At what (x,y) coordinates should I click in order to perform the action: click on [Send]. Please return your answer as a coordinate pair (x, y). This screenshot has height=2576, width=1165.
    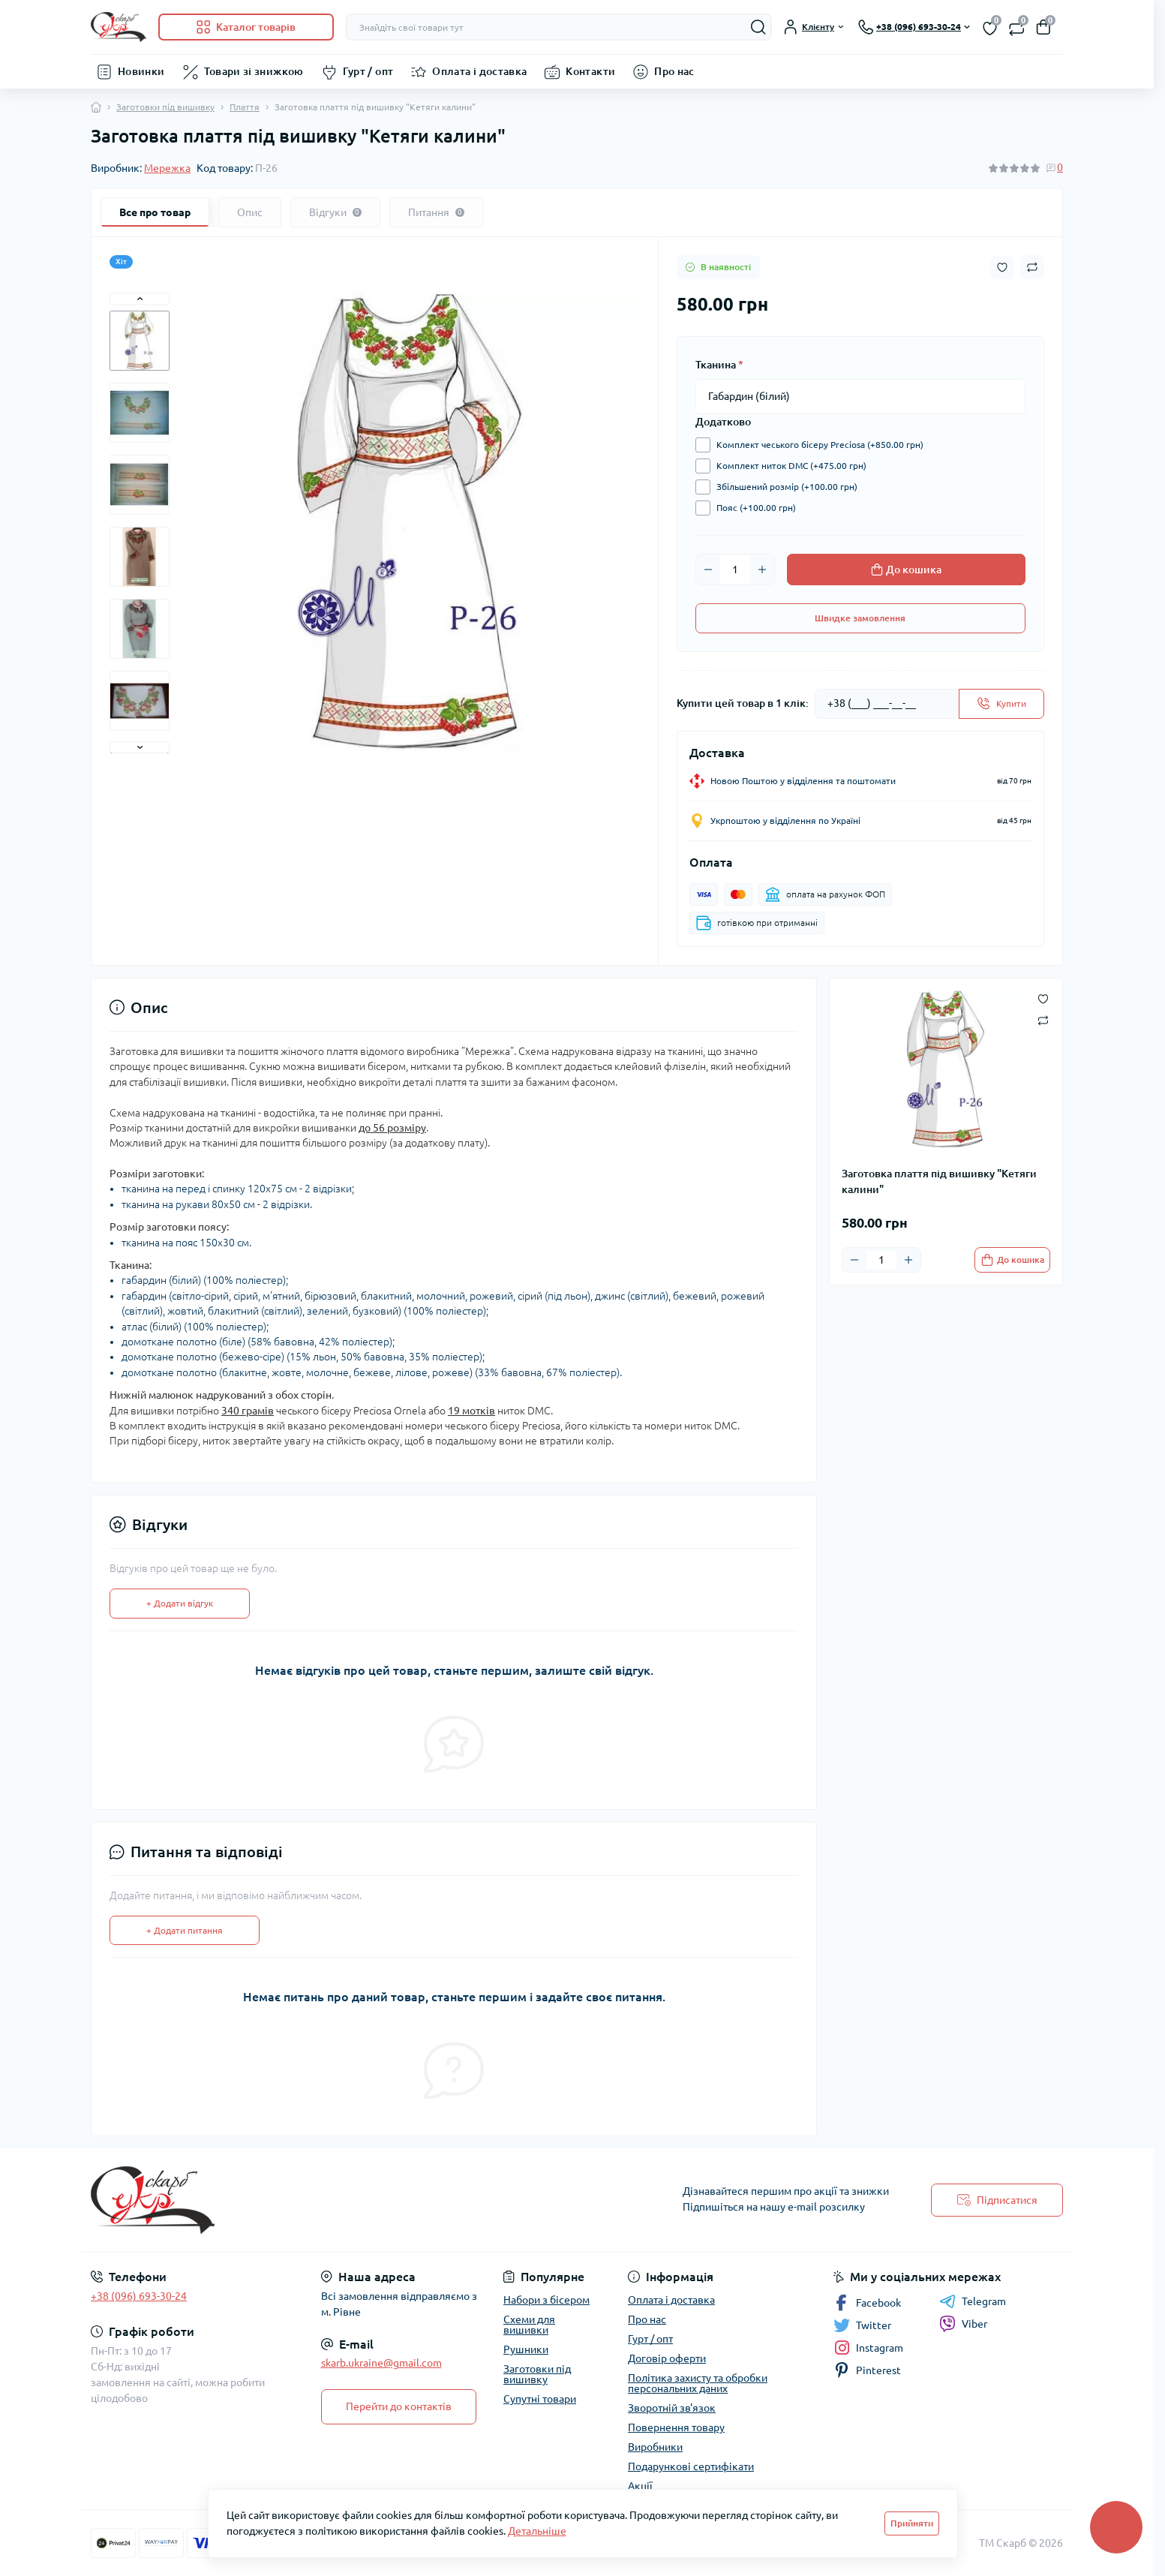
    Looking at the image, I should click on (1001, 704).